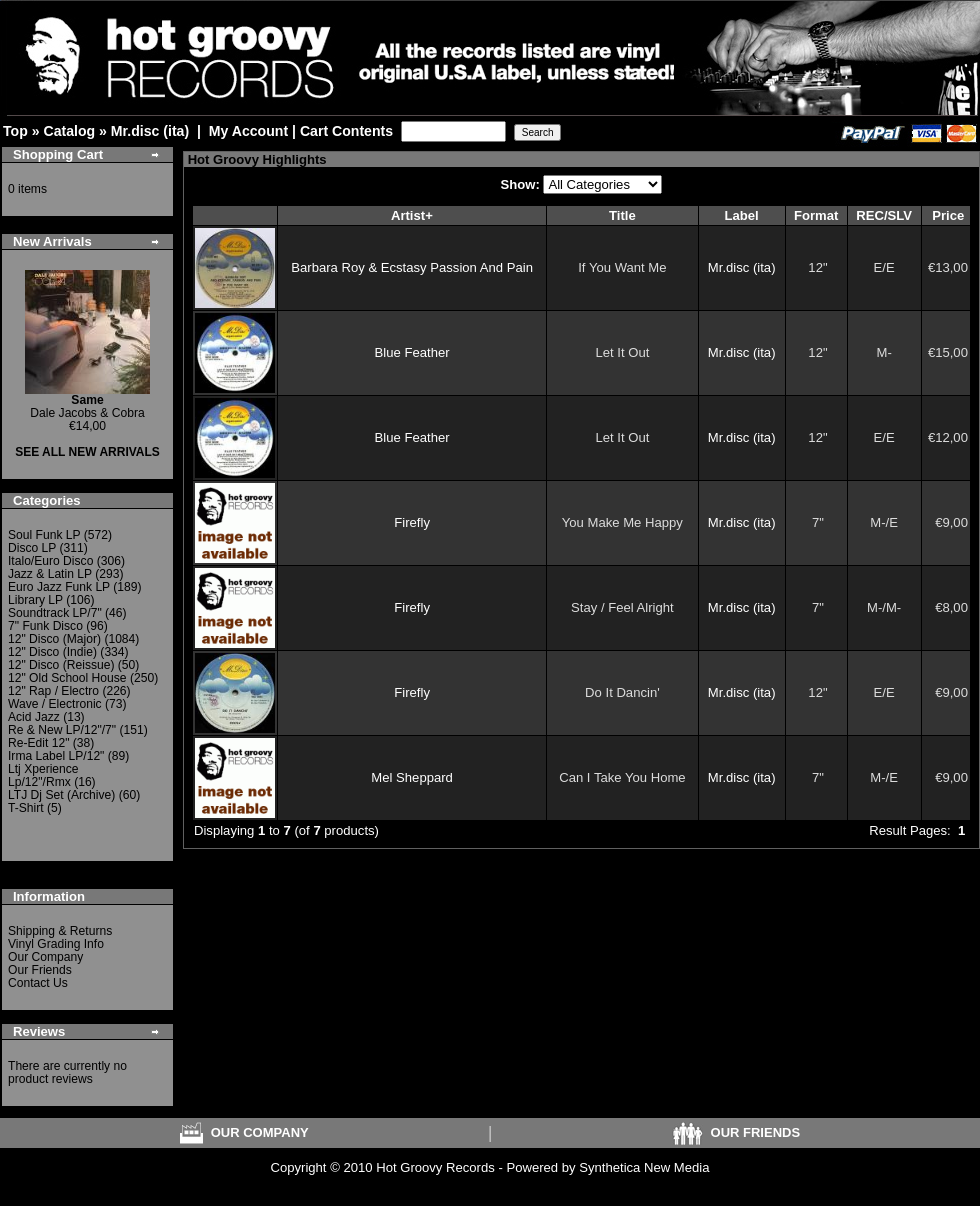 Image resolution: width=980 pixels, height=1206 pixels. Describe the element at coordinates (44, 535) in the screenshot. I see `Soul Funk LP` at that location.